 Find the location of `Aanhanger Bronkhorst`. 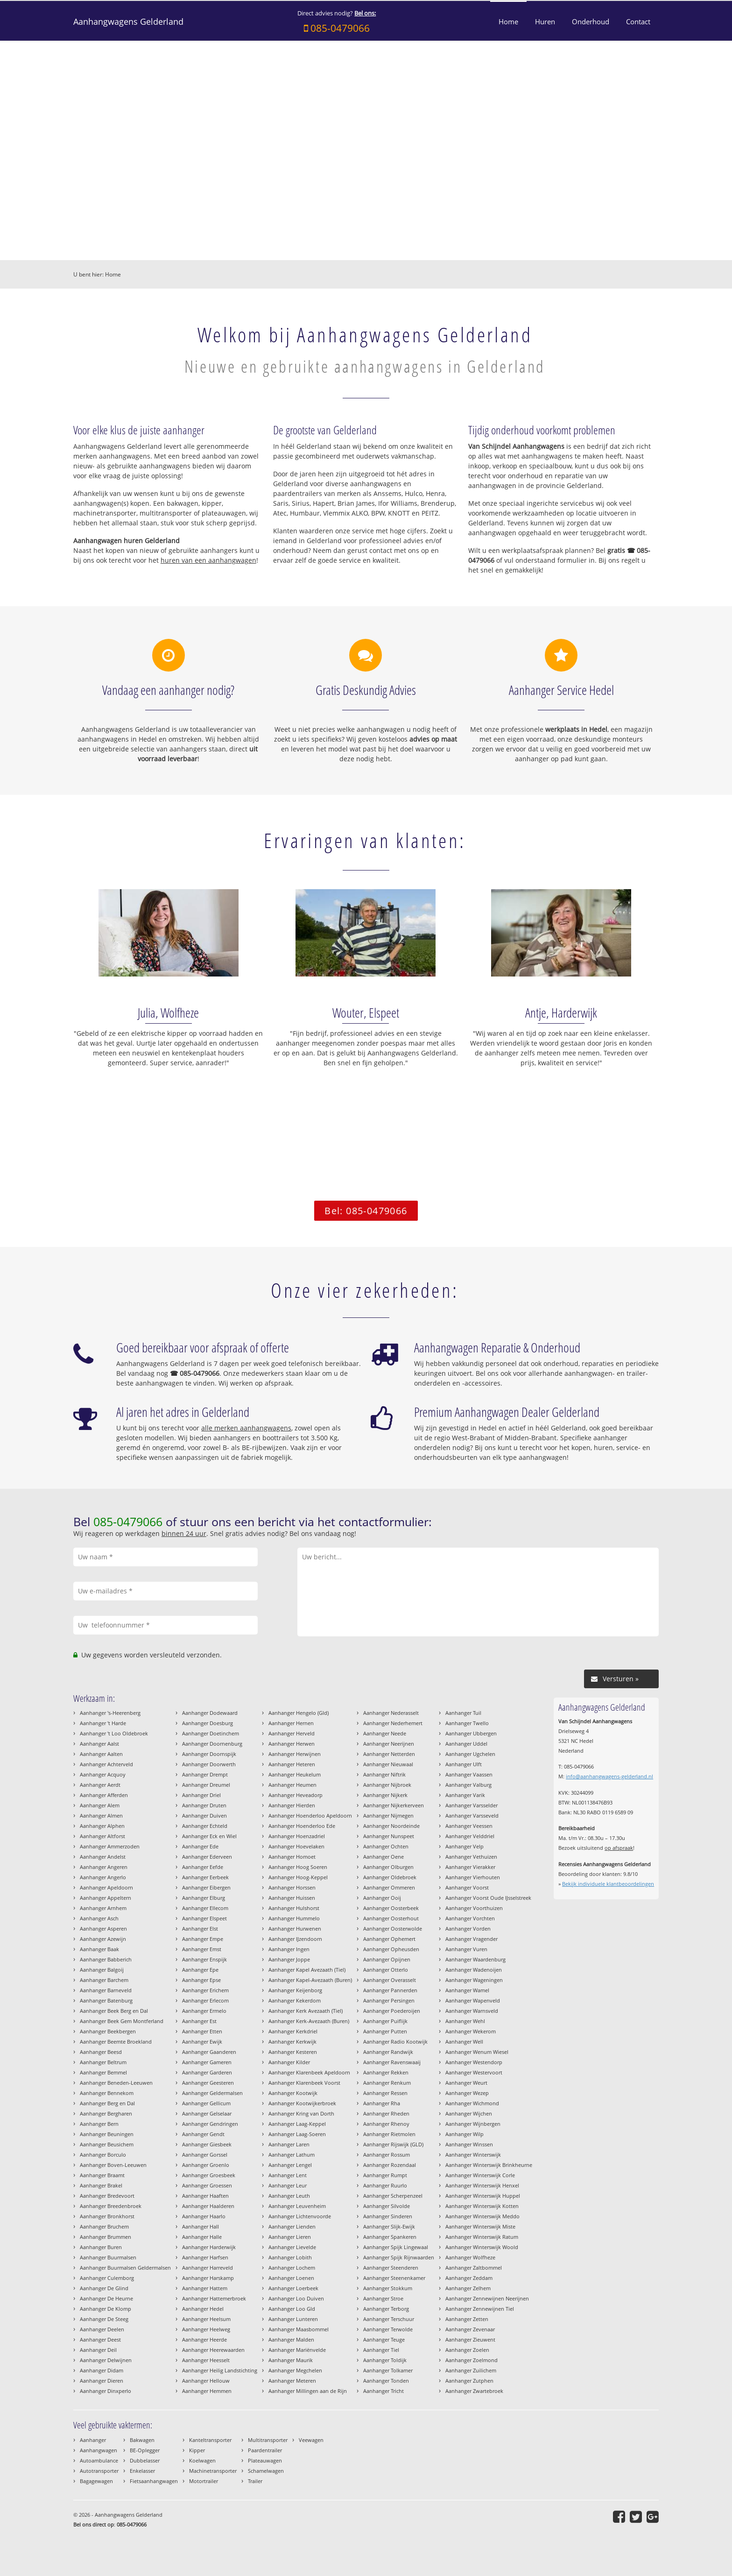

Aanhanger Bronkhorst is located at coordinates (107, 2216).